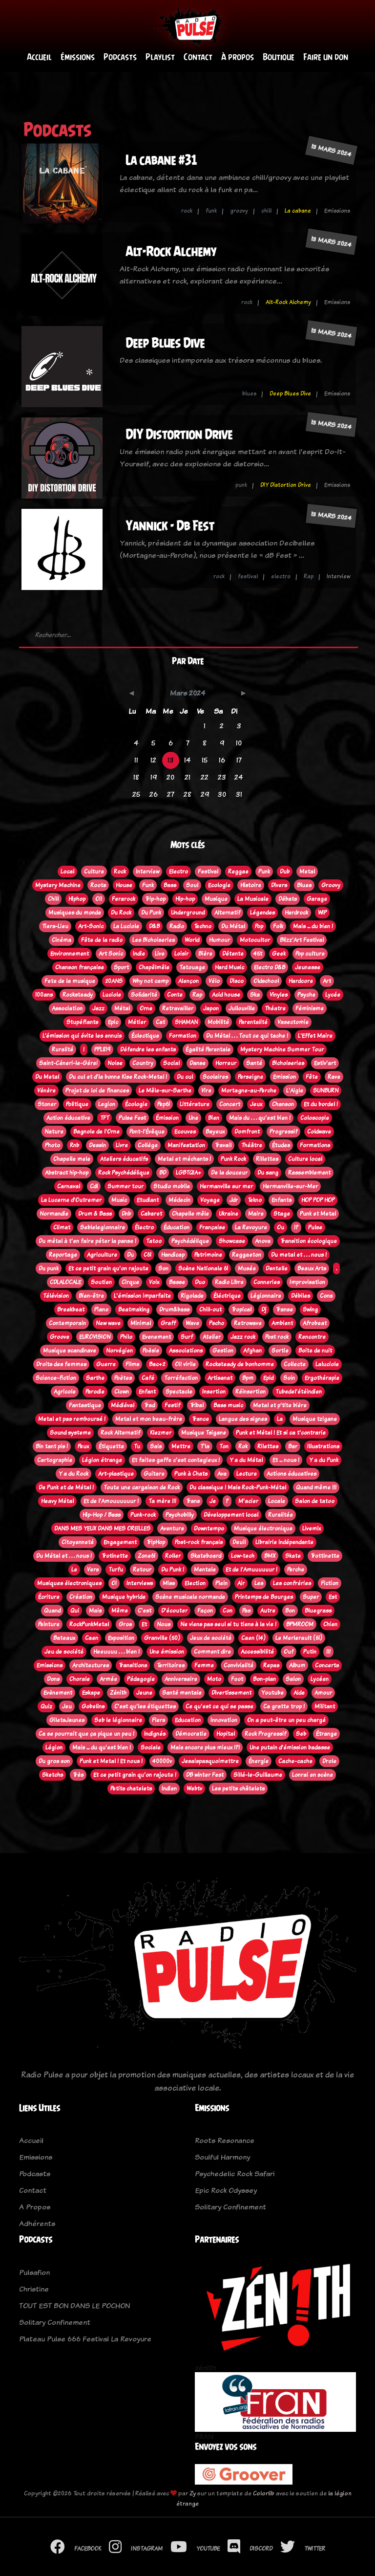 This screenshot has height=2576, width=375. I want to click on Hardrock, so click(296, 913).